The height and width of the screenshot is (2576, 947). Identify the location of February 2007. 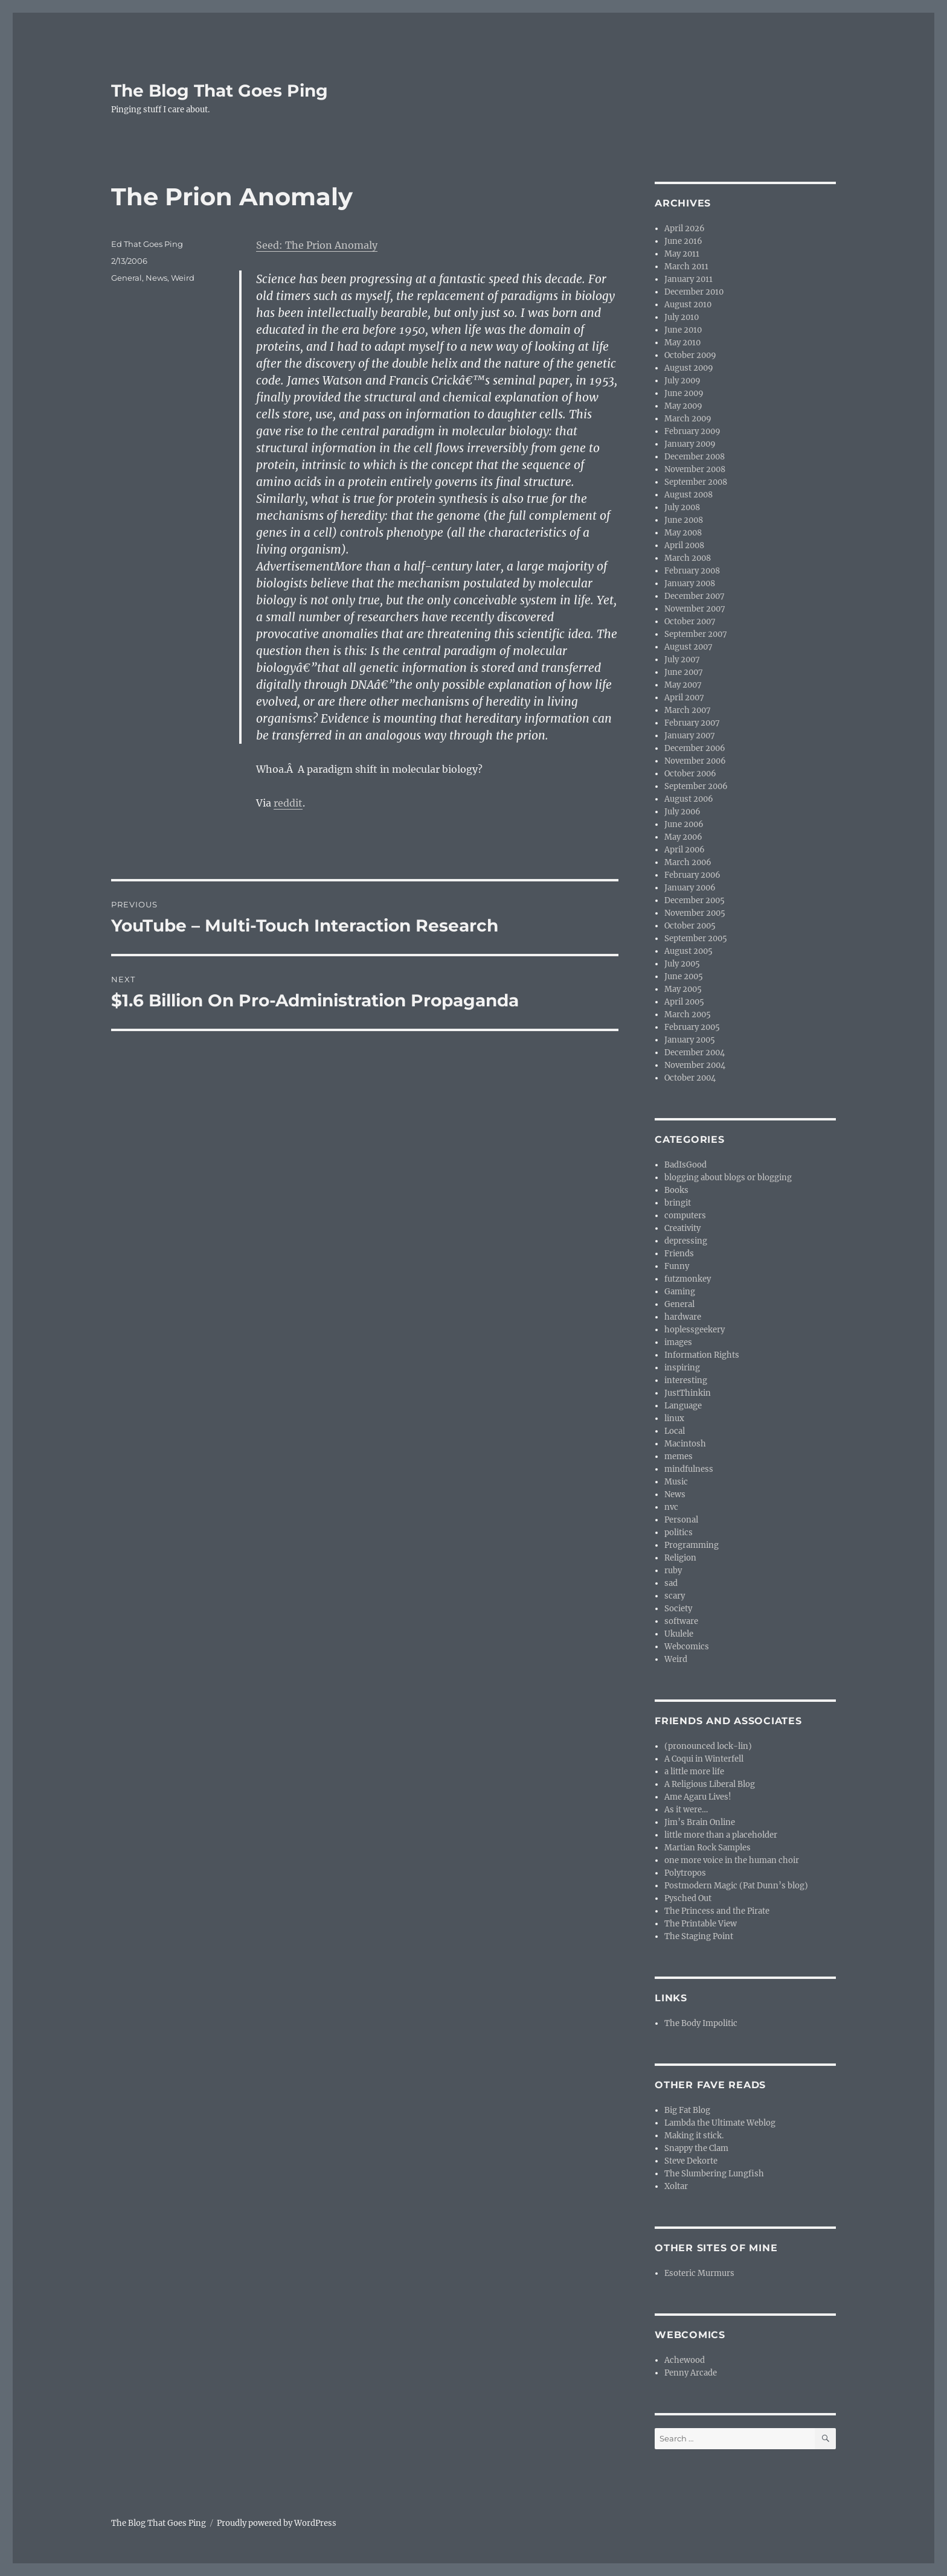
(692, 723).